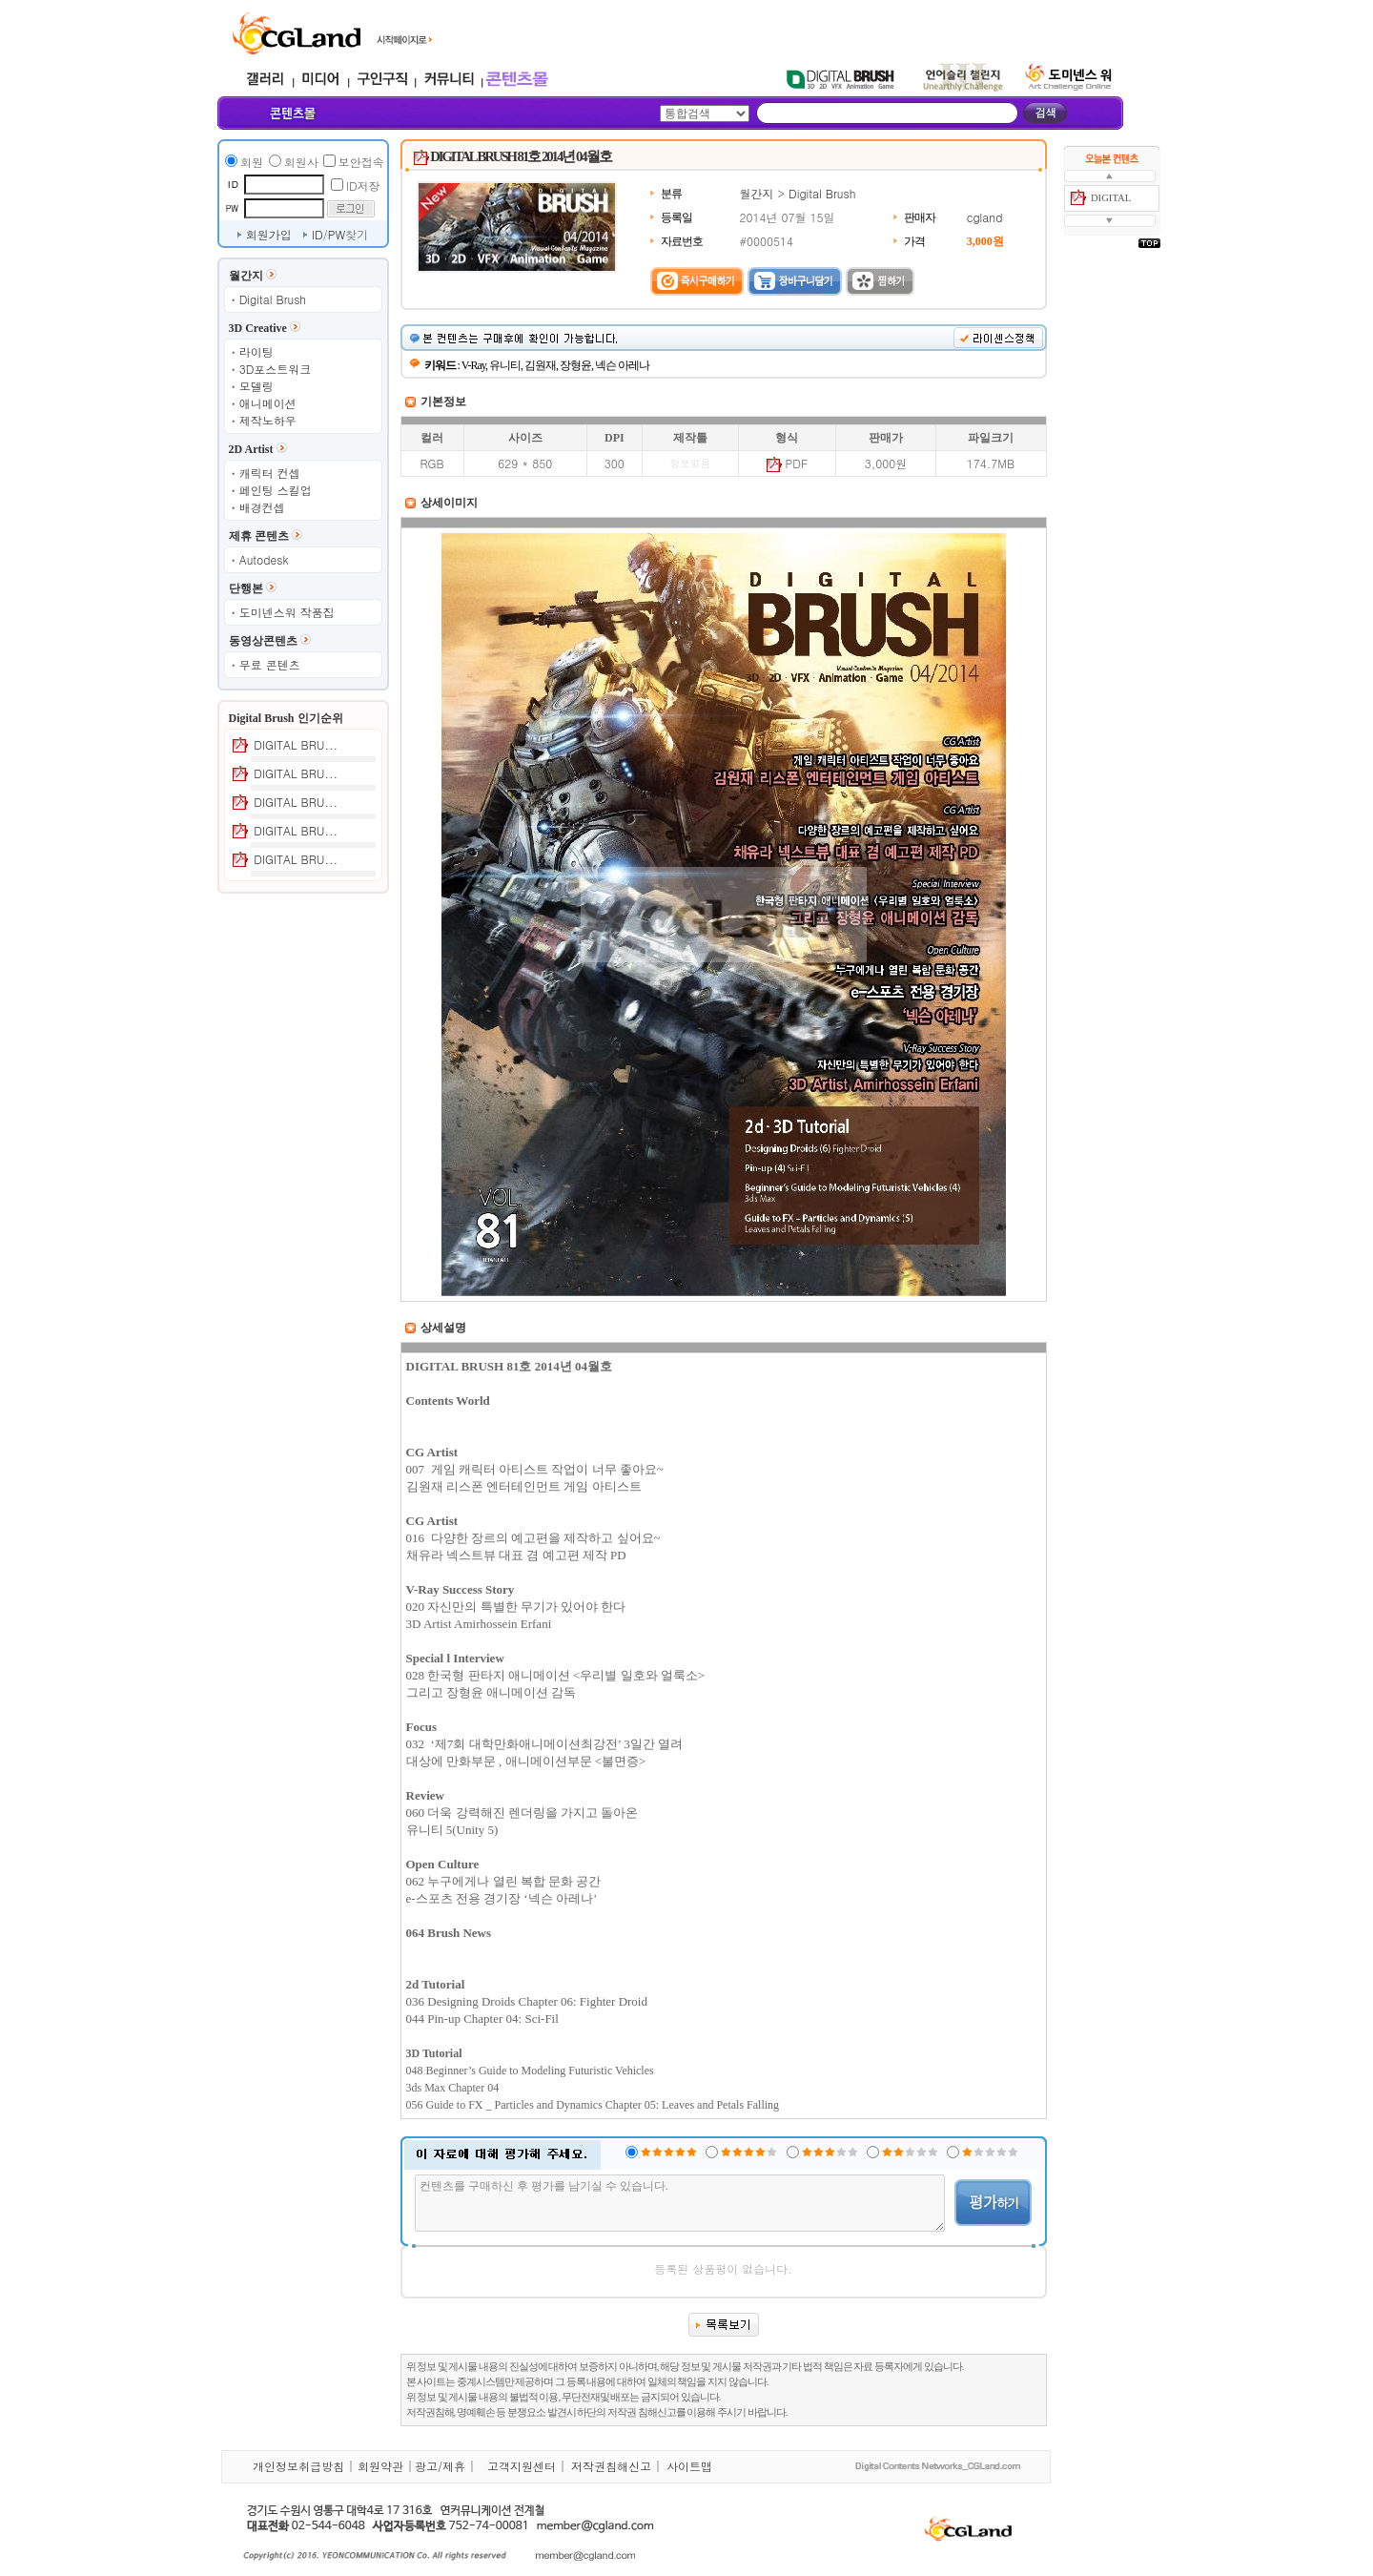  What do you see at coordinates (269, 664) in the screenshot?
I see `무료 콘텐츠` at bounding box center [269, 664].